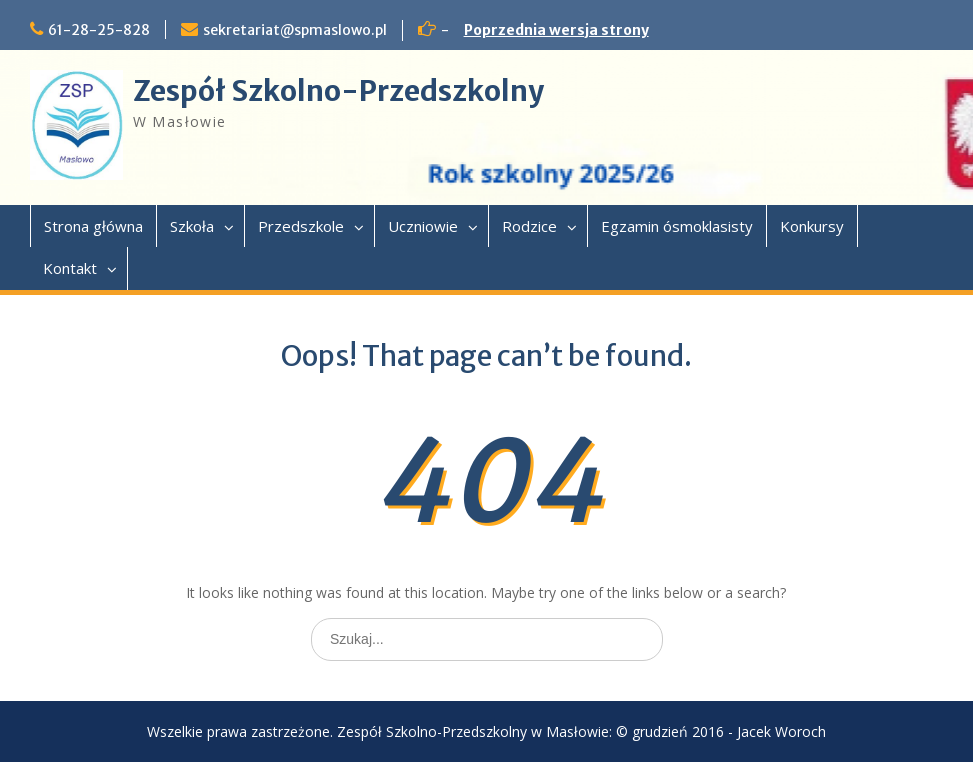 The height and width of the screenshot is (762, 973). Describe the element at coordinates (192, 226) in the screenshot. I see `Szkoła` at that location.